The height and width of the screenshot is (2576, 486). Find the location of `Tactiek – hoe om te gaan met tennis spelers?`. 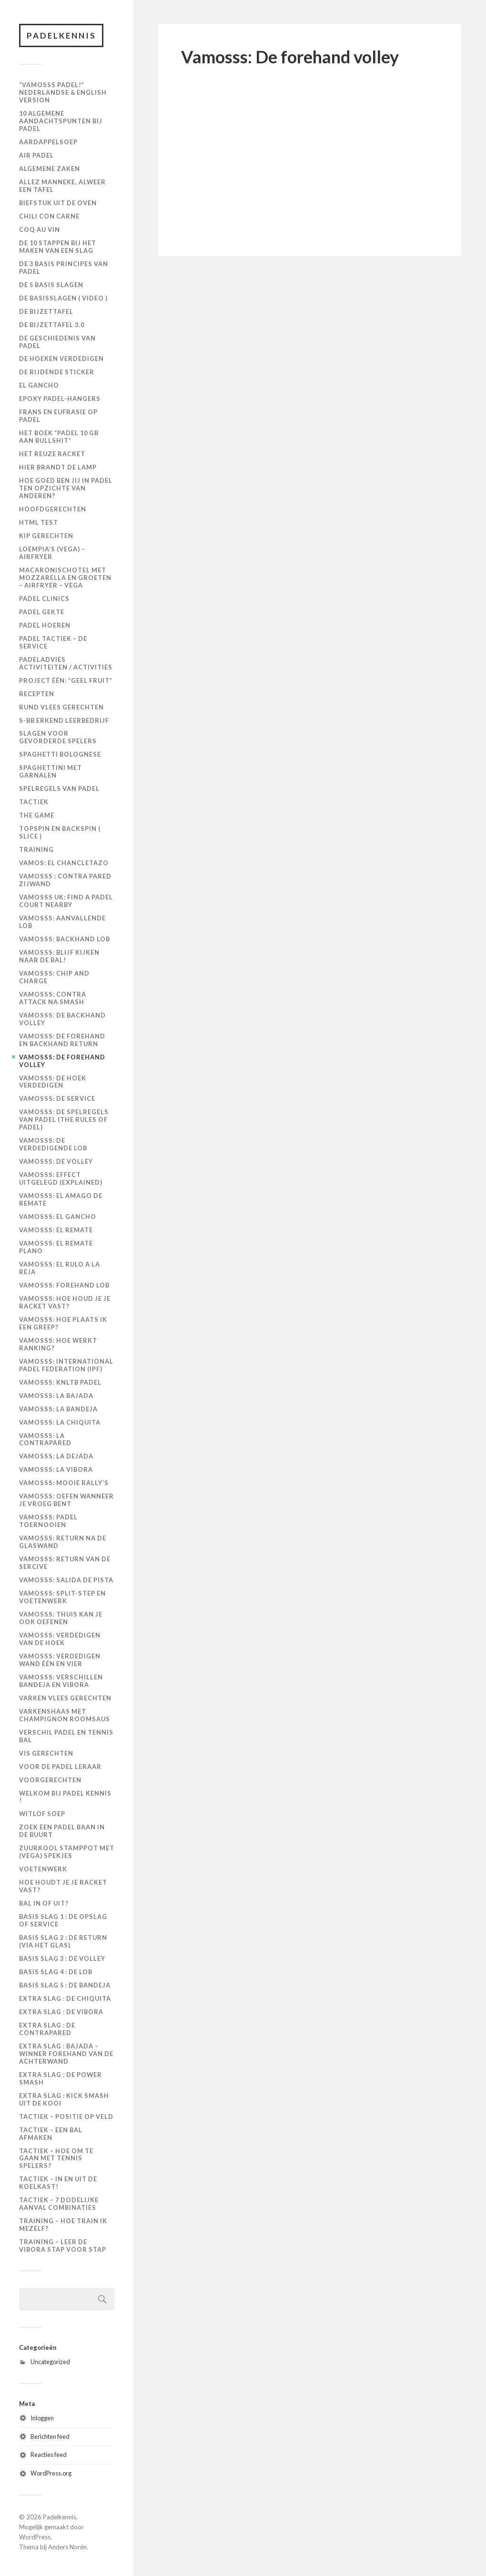

Tactiek – hoe om te gaan met tennis spelers? is located at coordinates (56, 2158).